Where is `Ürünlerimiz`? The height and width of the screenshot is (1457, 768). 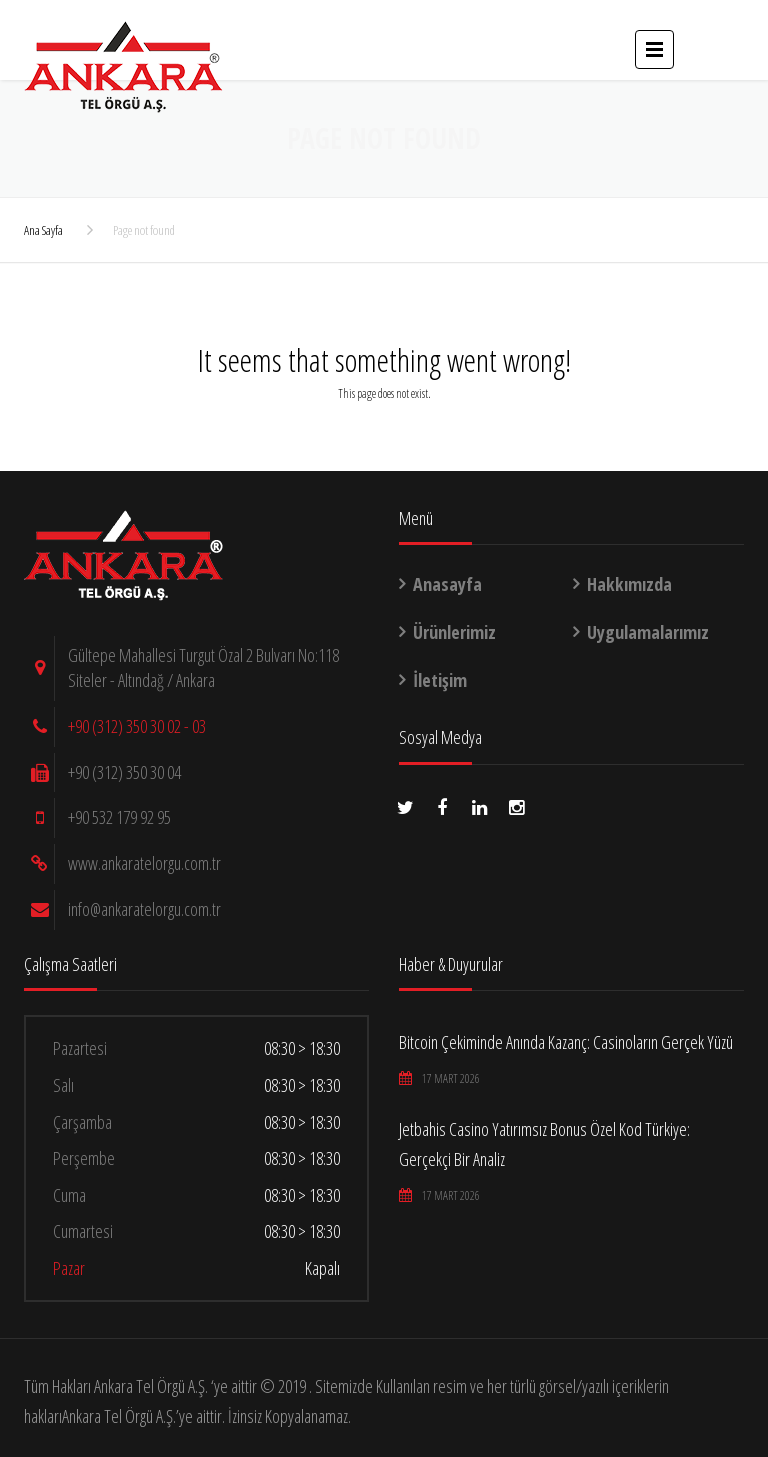 Ürünlerimiz is located at coordinates (454, 632).